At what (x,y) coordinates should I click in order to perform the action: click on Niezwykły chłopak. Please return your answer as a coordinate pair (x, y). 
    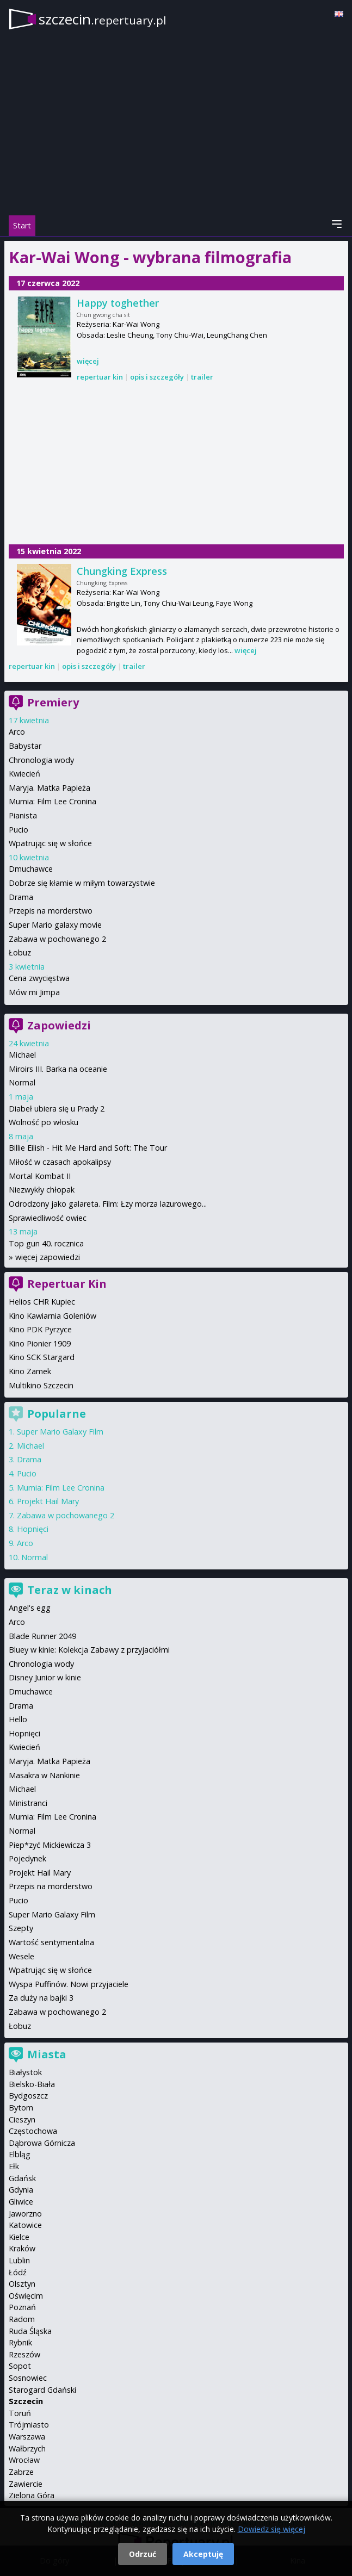
    Looking at the image, I should click on (42, 1189).